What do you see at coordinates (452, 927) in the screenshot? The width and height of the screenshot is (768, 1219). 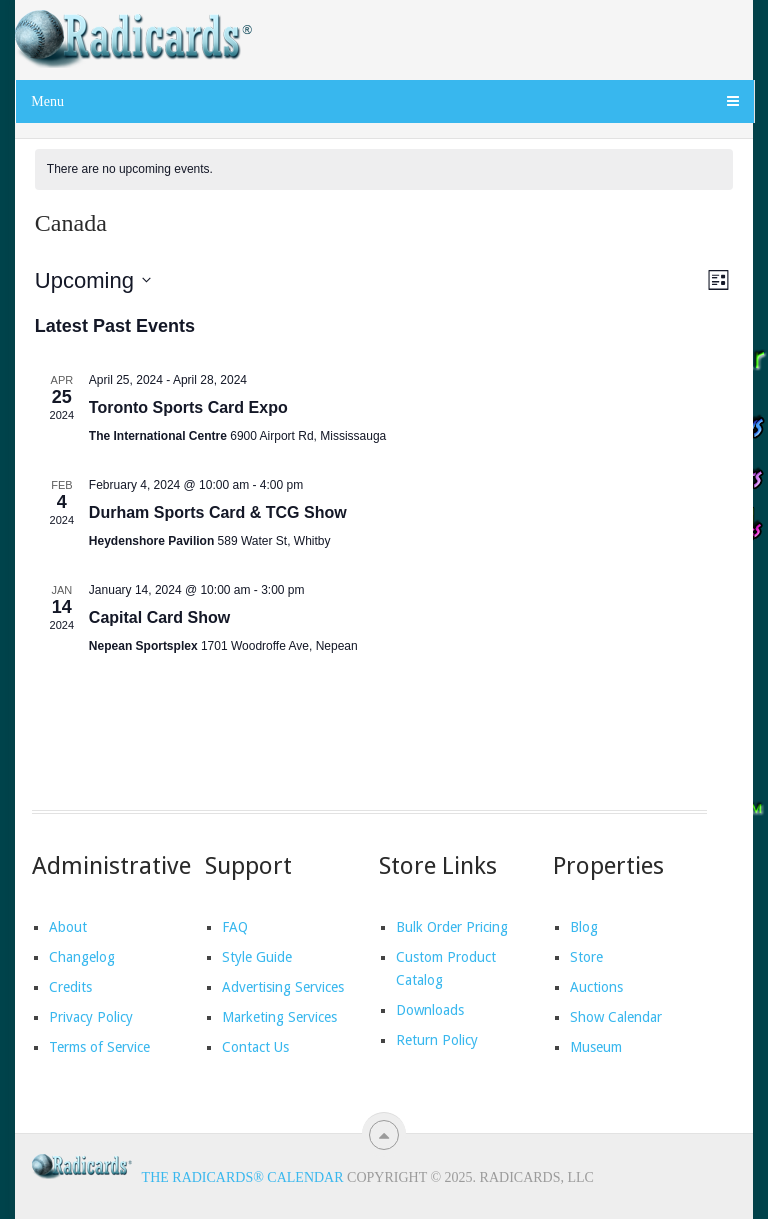 I see `Bulk Order Pricing` at bounding box center [452, 927].